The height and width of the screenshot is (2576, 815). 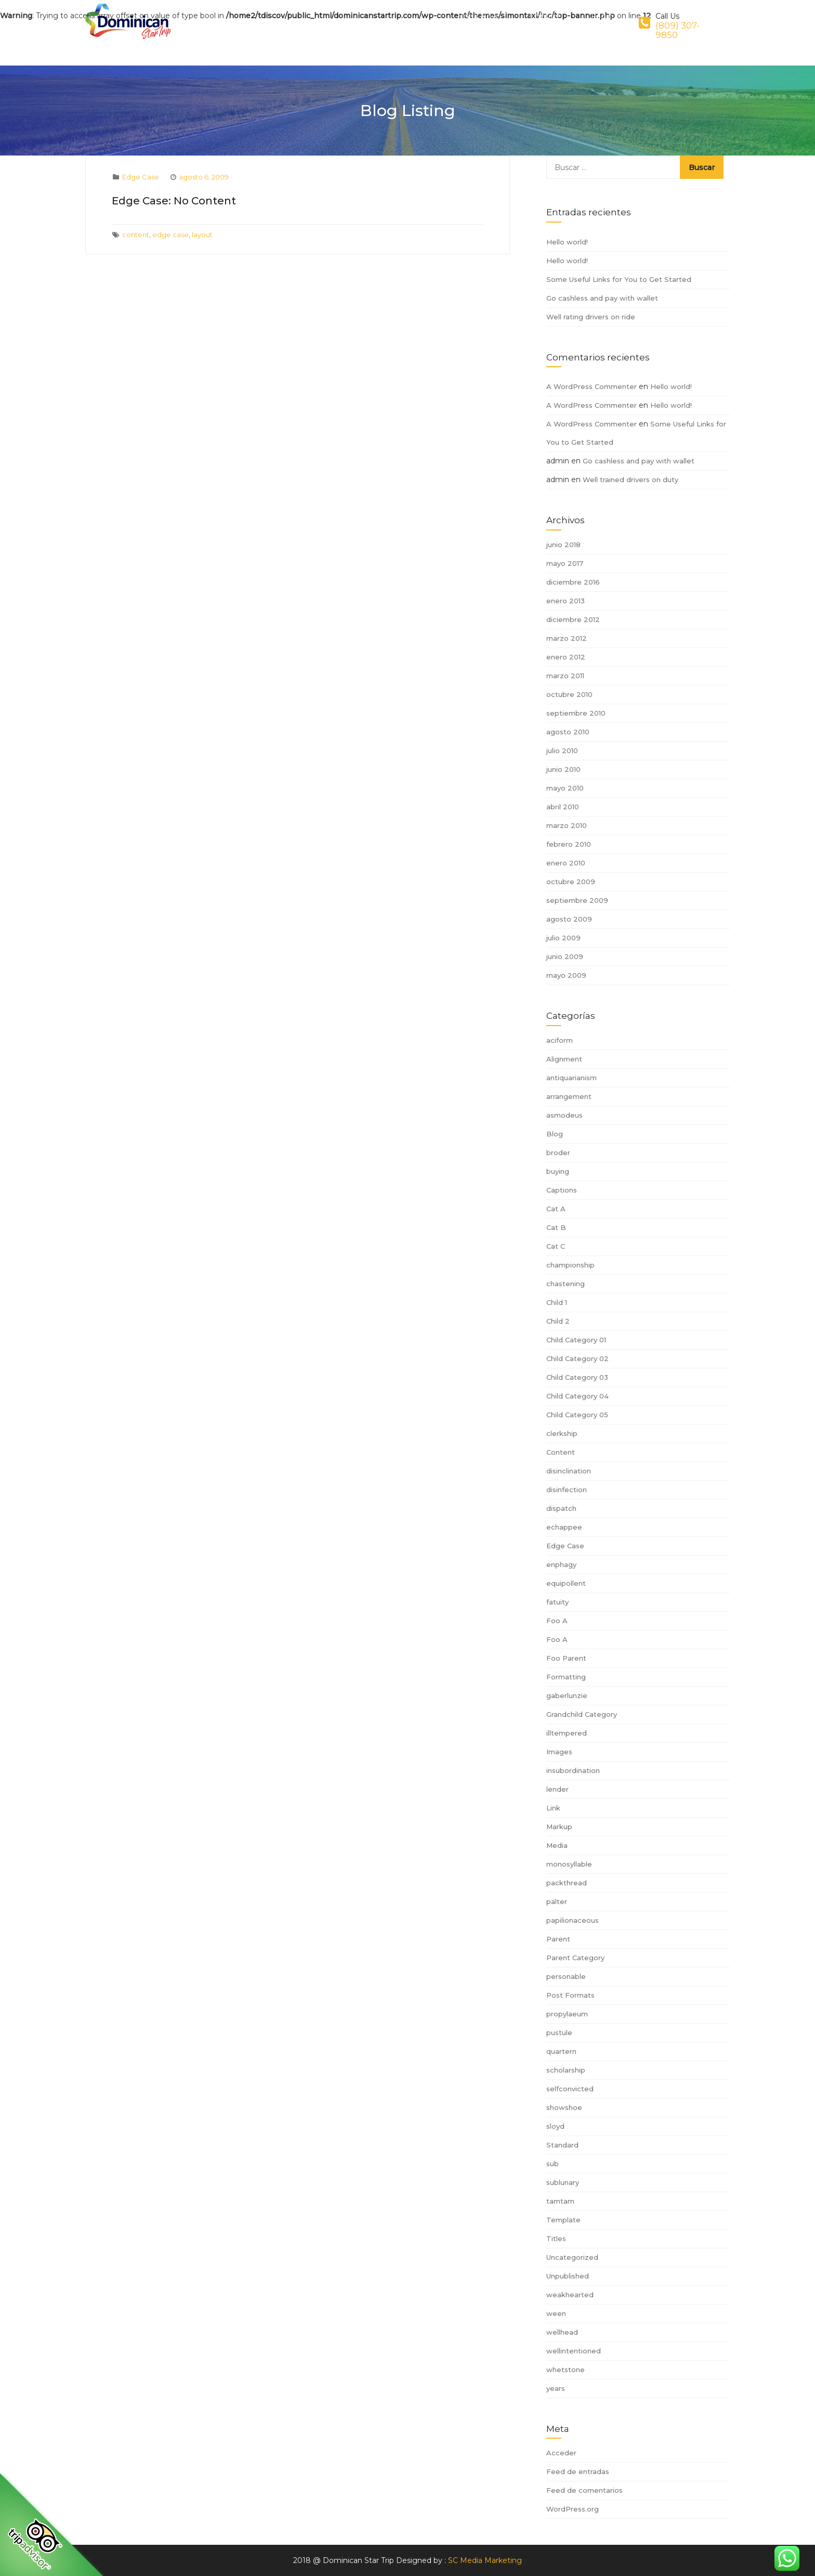 What do you see at coordinates (560, 2201) in the screenshot?
I see `tamtam` at bounding box center [560, 2201].